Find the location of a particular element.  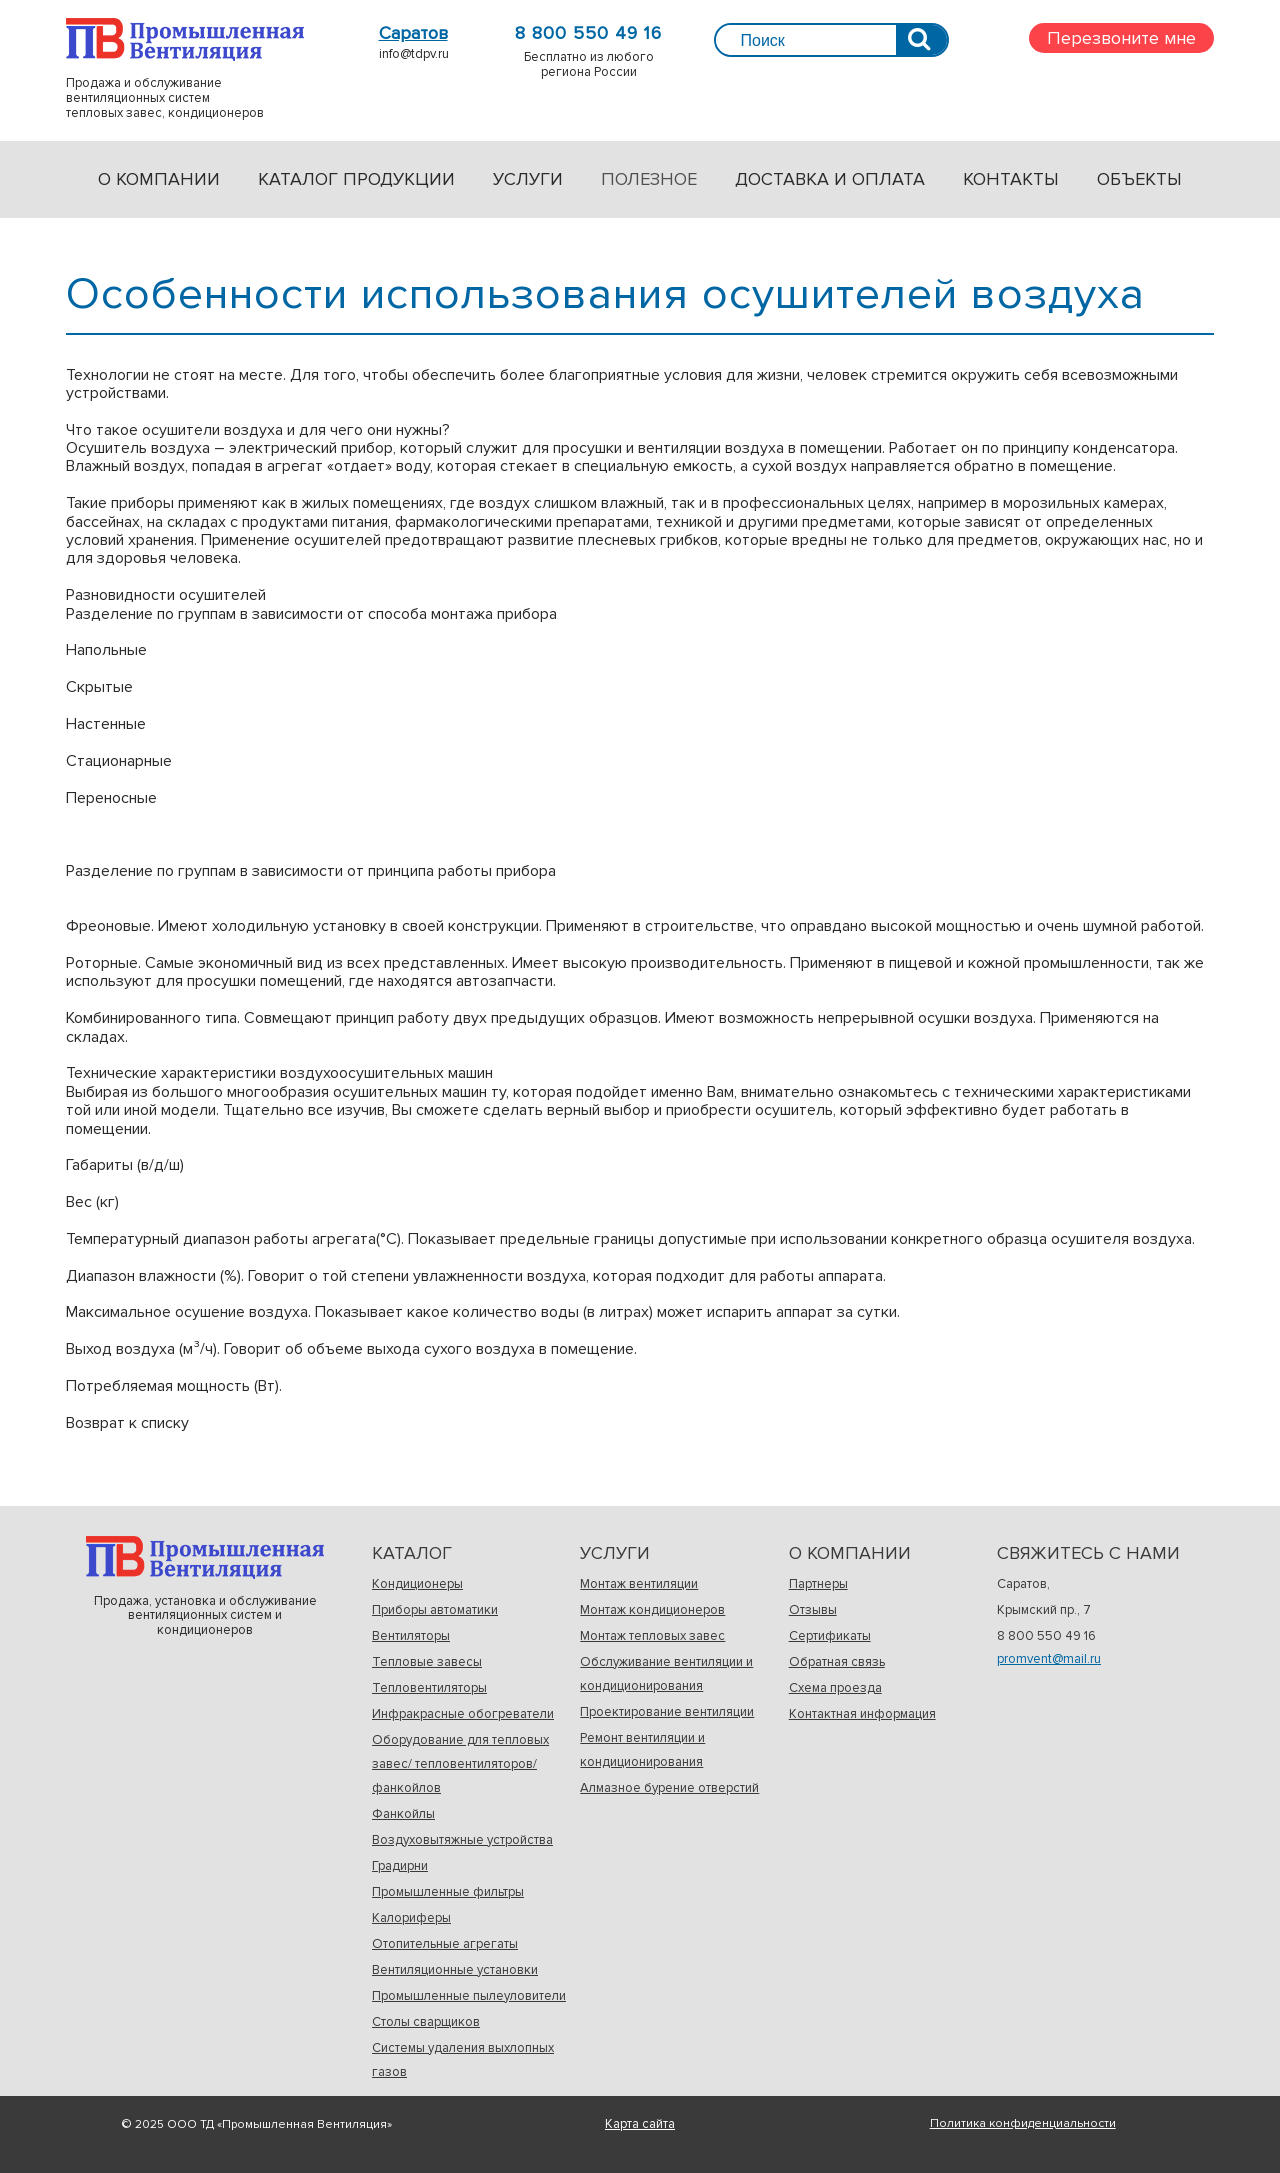

Фанкойлы is located at coordinates (403, 1814).